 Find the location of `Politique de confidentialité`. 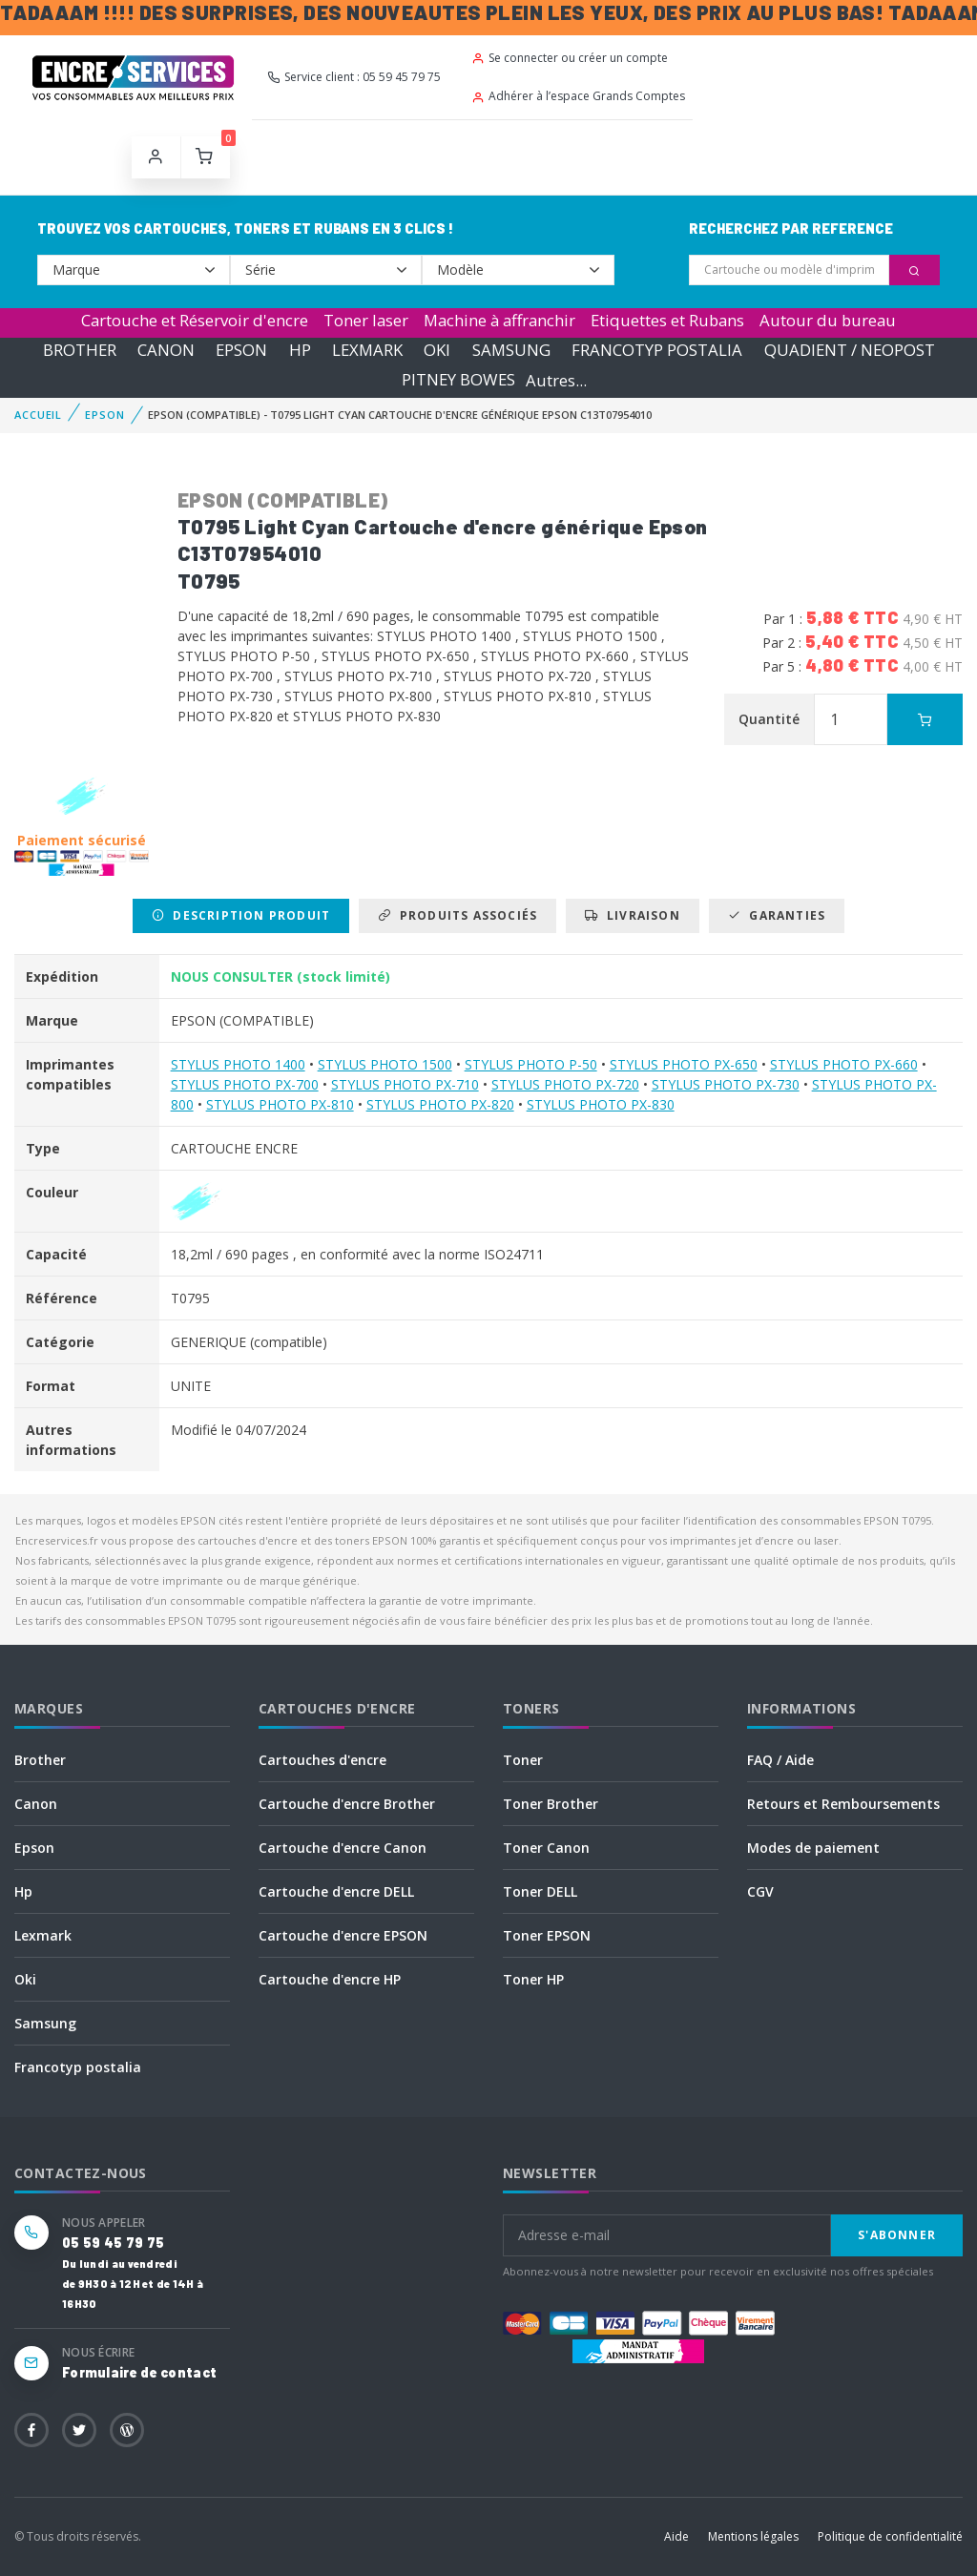

Politique de confidentialité is located at coordinates (890, 2536).